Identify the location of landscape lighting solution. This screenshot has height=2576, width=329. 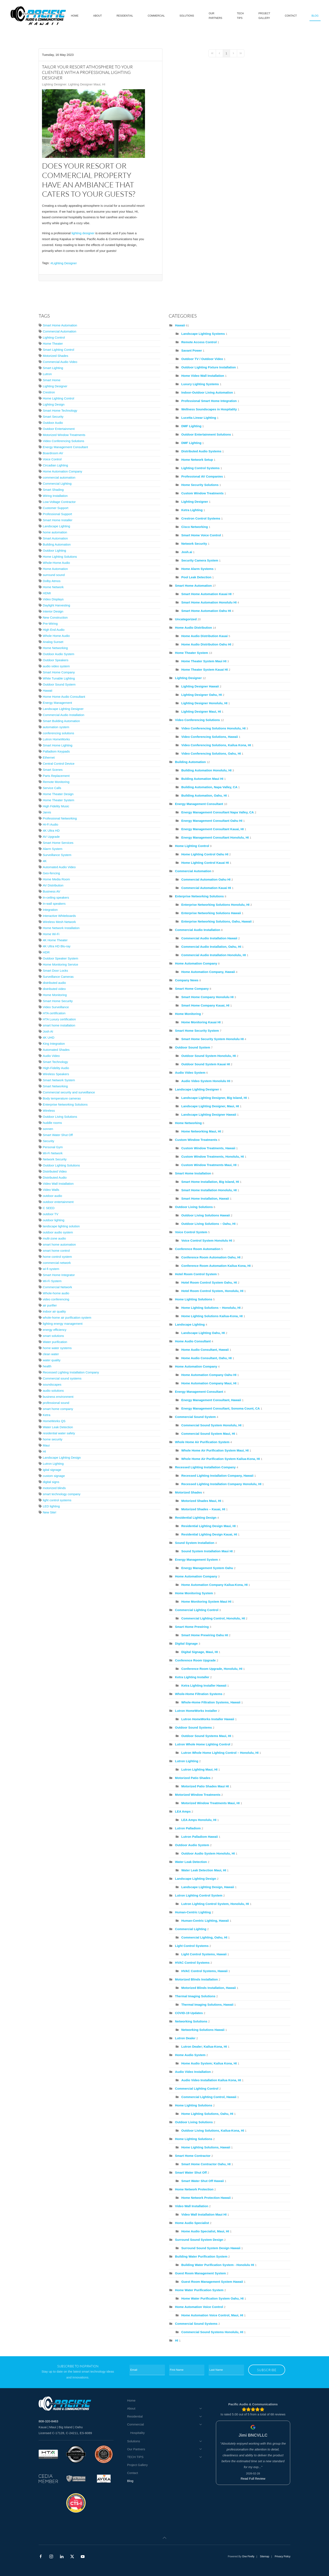
(61, 1226).